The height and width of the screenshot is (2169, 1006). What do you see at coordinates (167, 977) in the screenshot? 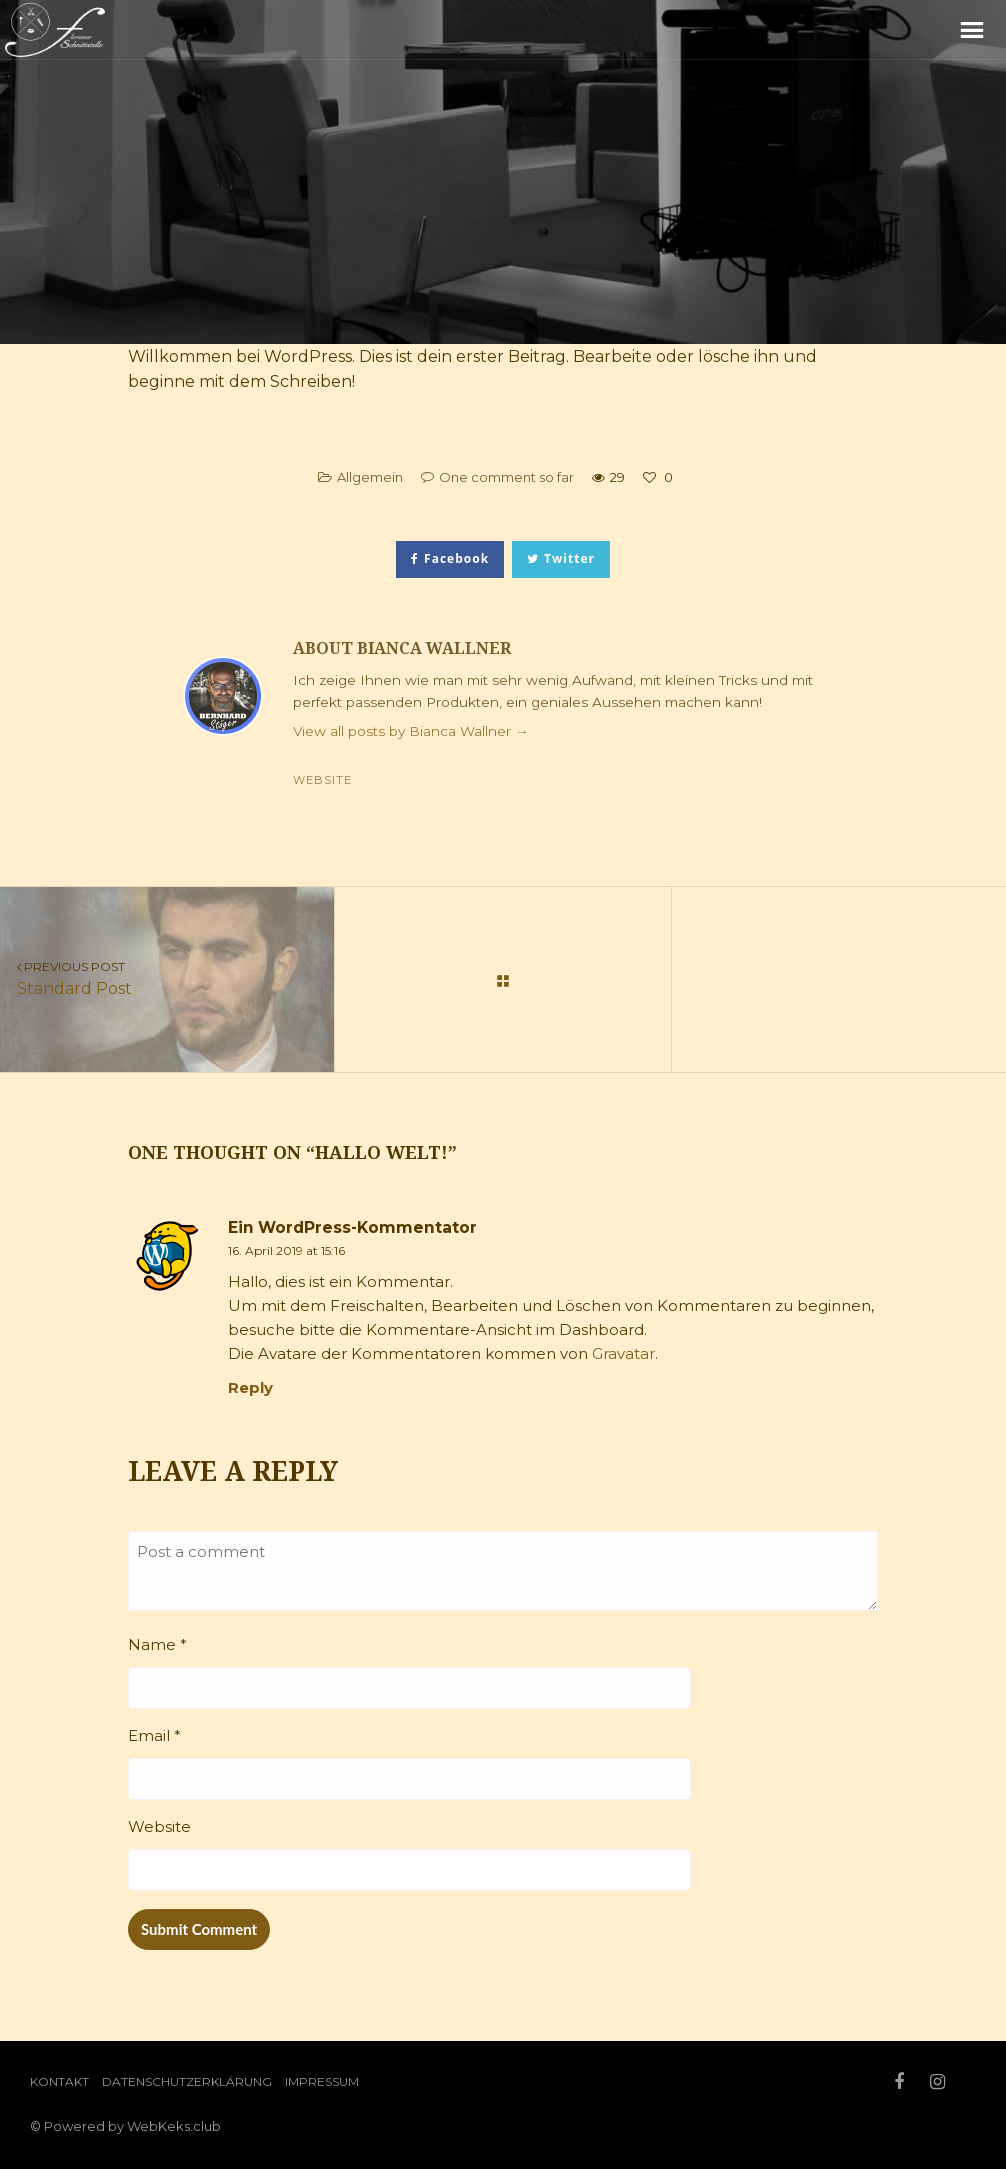
I see `Standard Post` at bounding box center [167, 977].